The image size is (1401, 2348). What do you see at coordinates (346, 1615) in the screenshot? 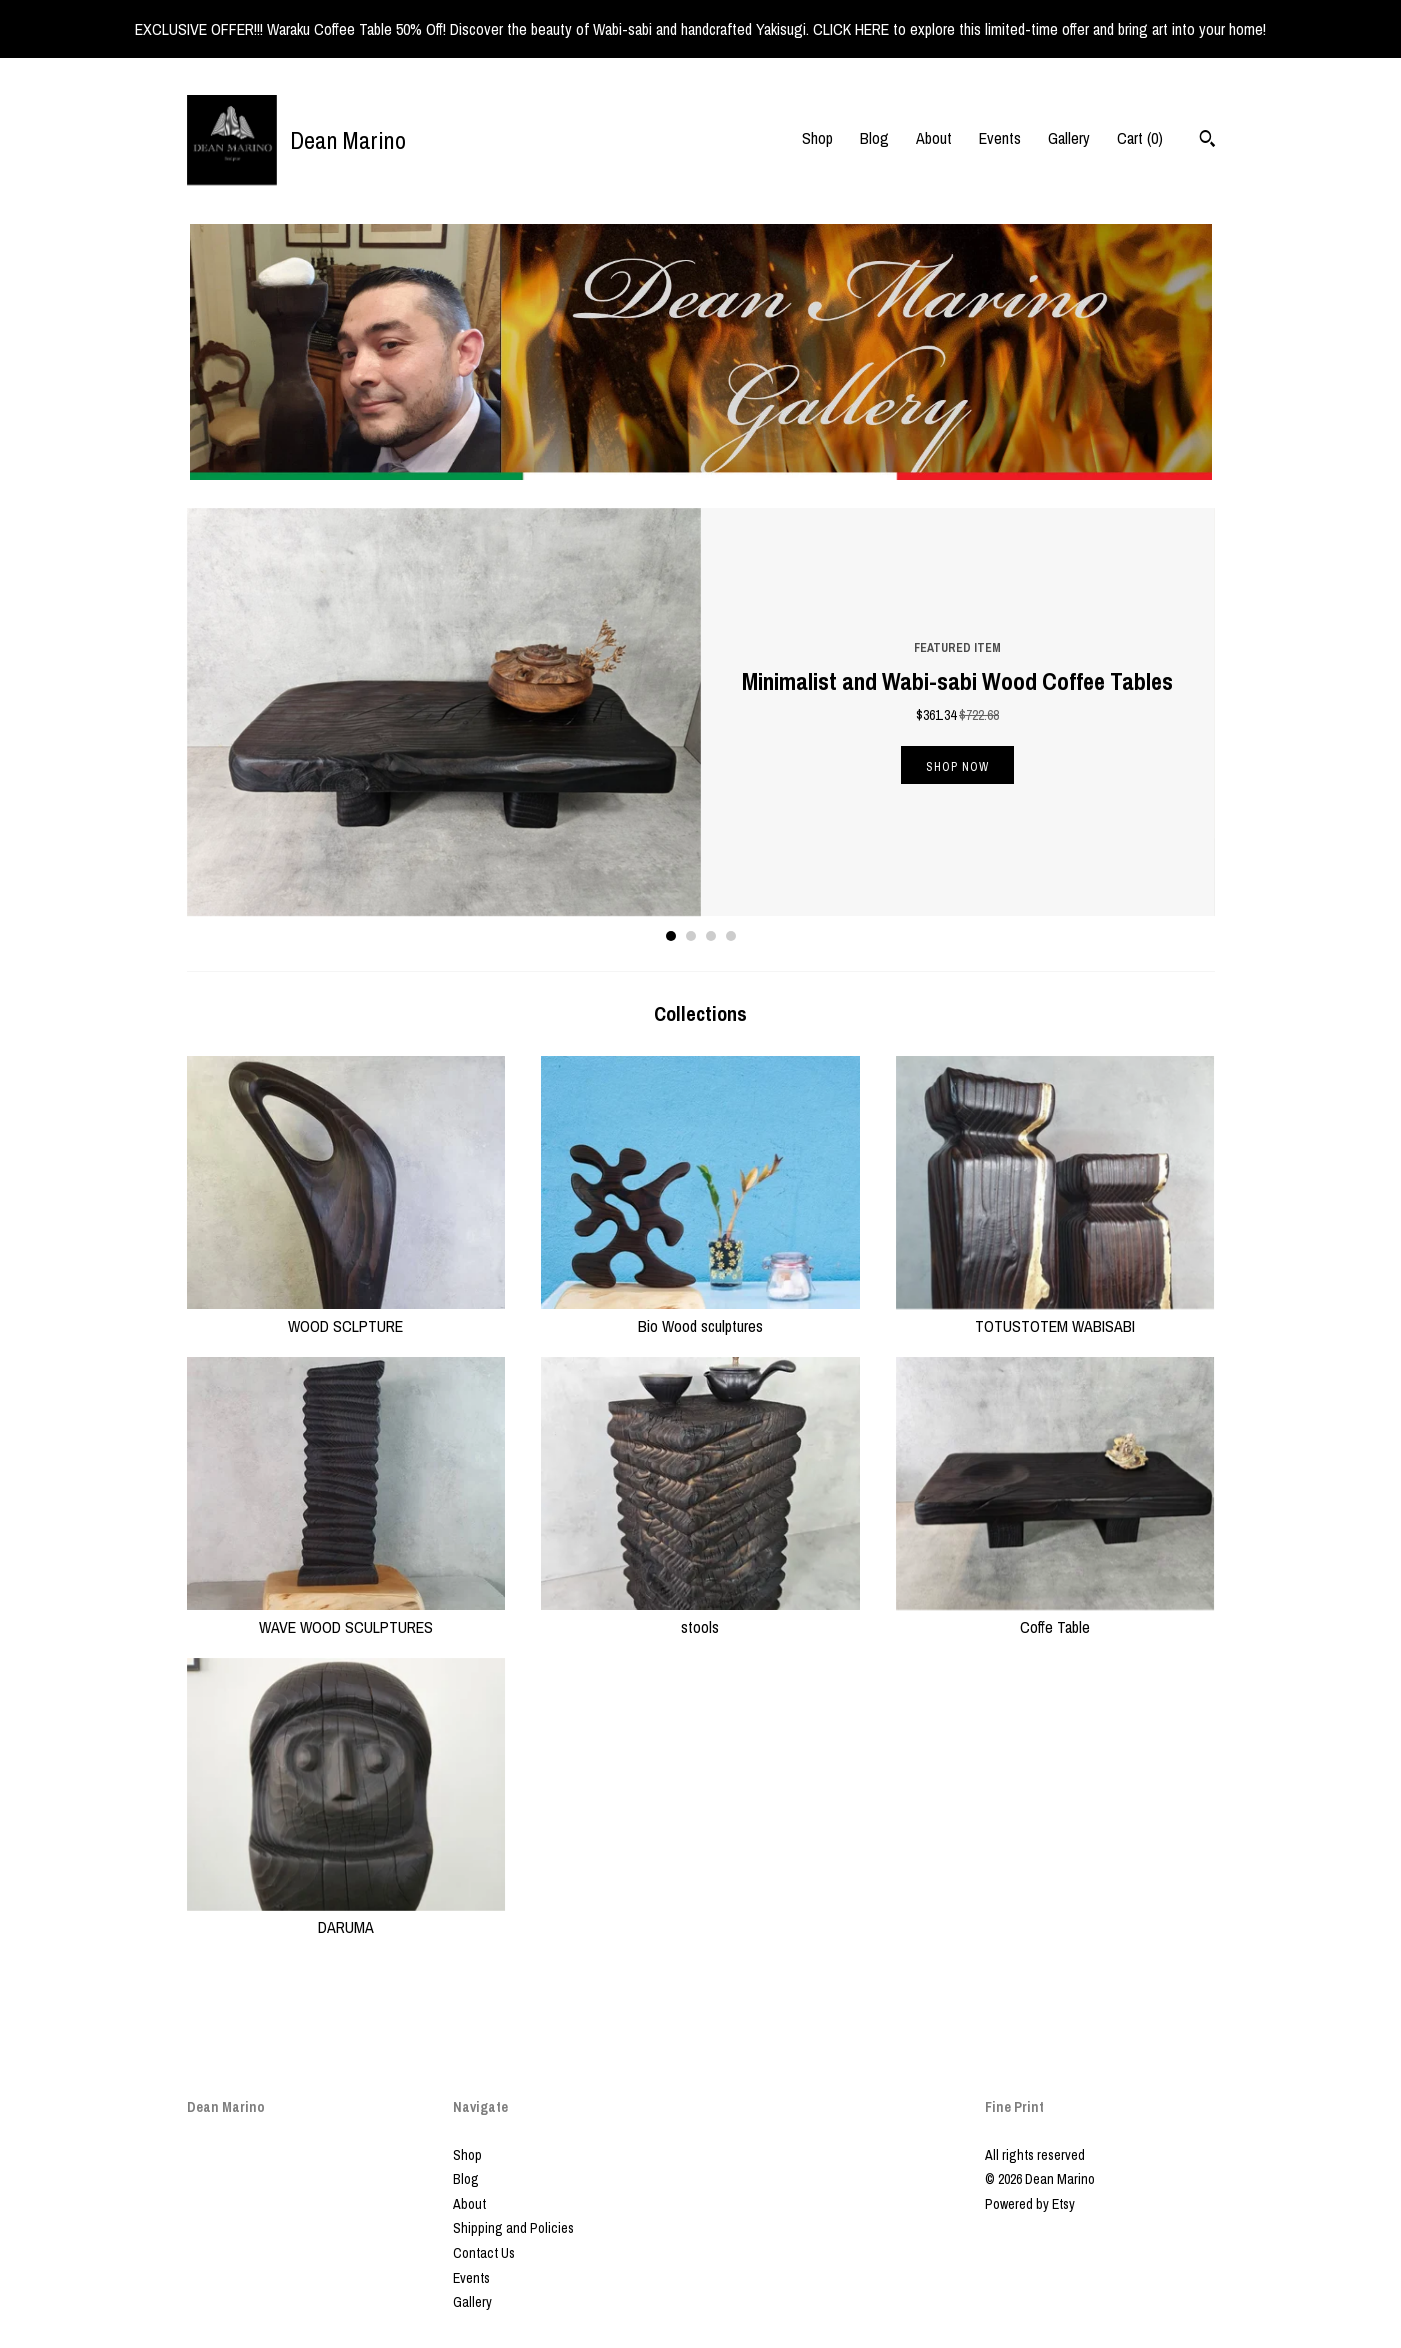
I see `WAVE WOOD SCULPTURES` at bounding box center [346, 1615].